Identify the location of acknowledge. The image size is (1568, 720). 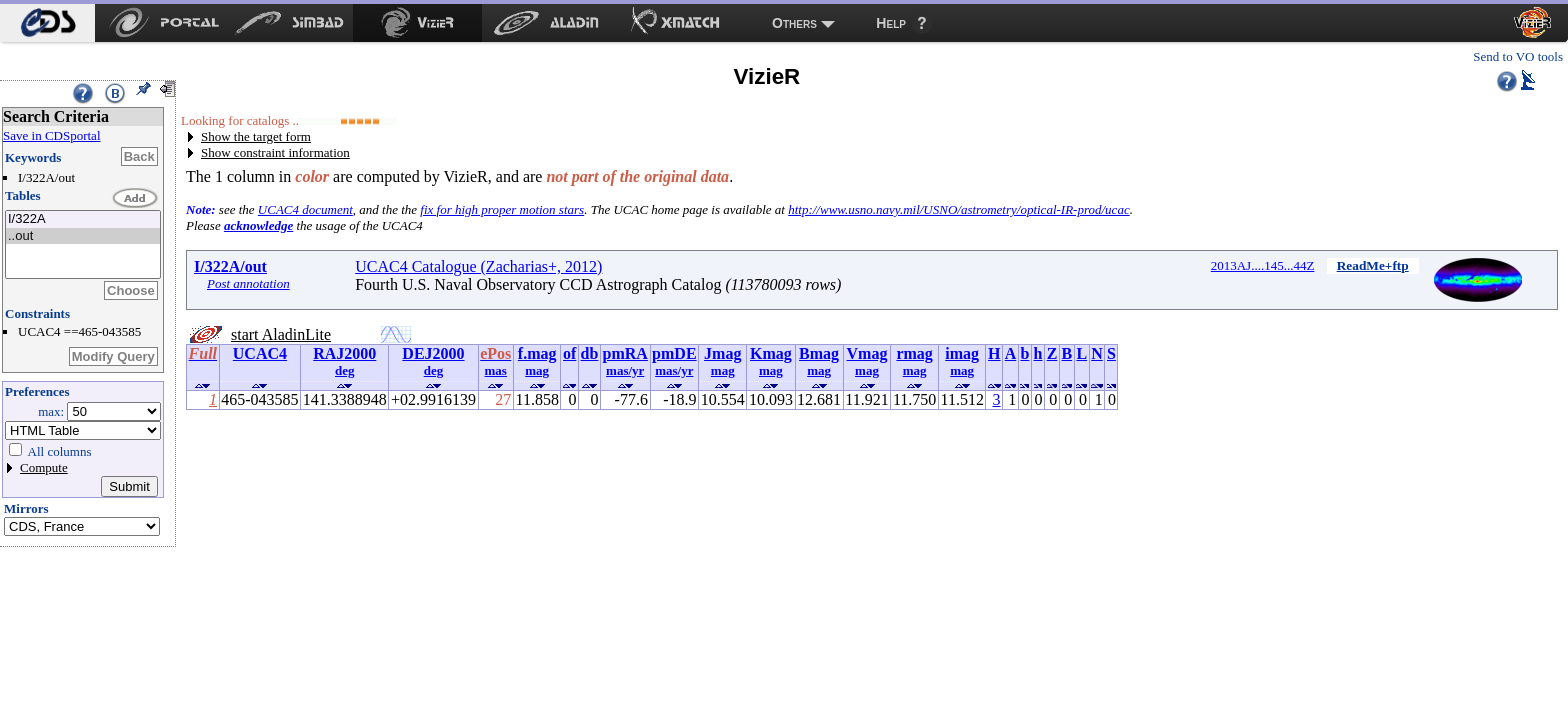
(258, 225).